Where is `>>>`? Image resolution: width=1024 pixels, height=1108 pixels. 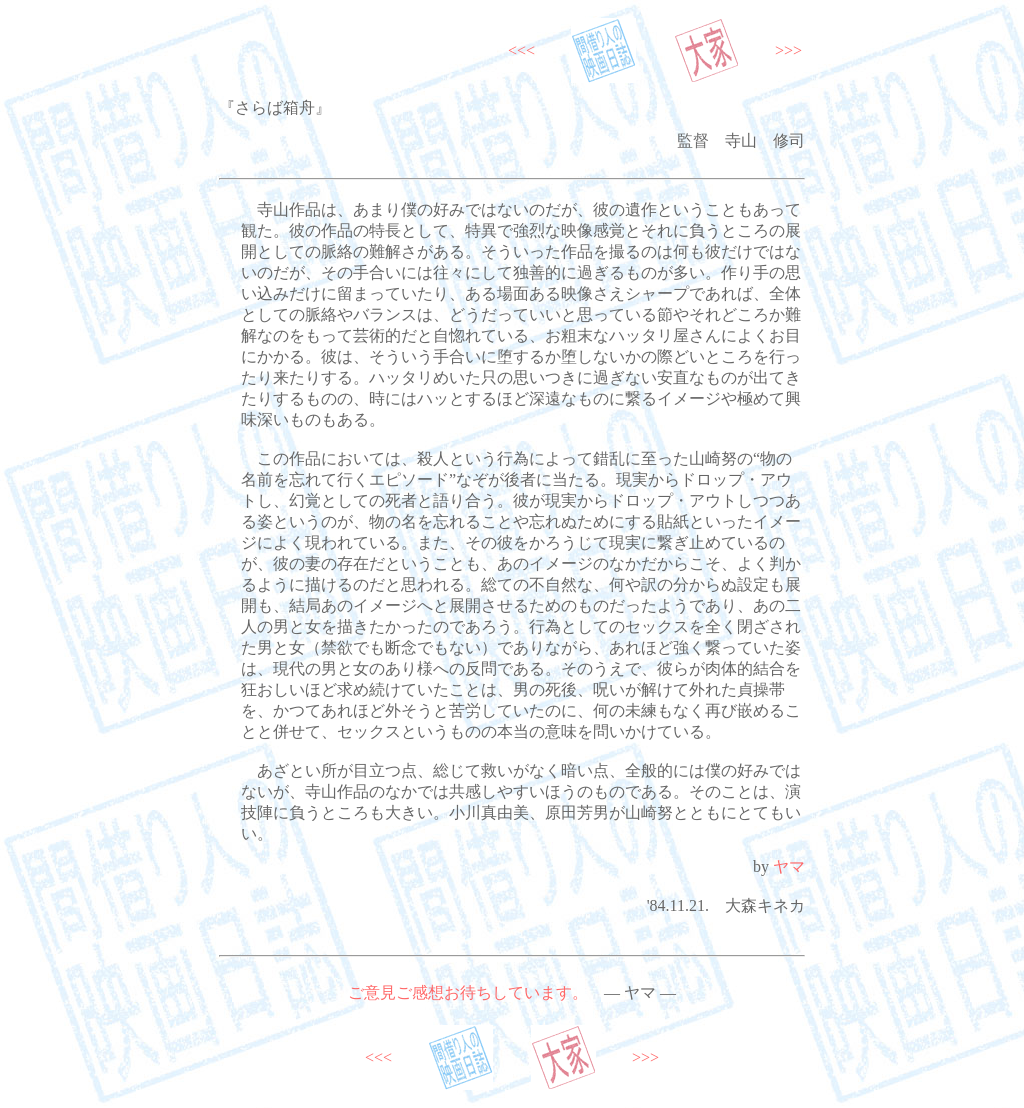 >>> is located at coordinates (788, 50).